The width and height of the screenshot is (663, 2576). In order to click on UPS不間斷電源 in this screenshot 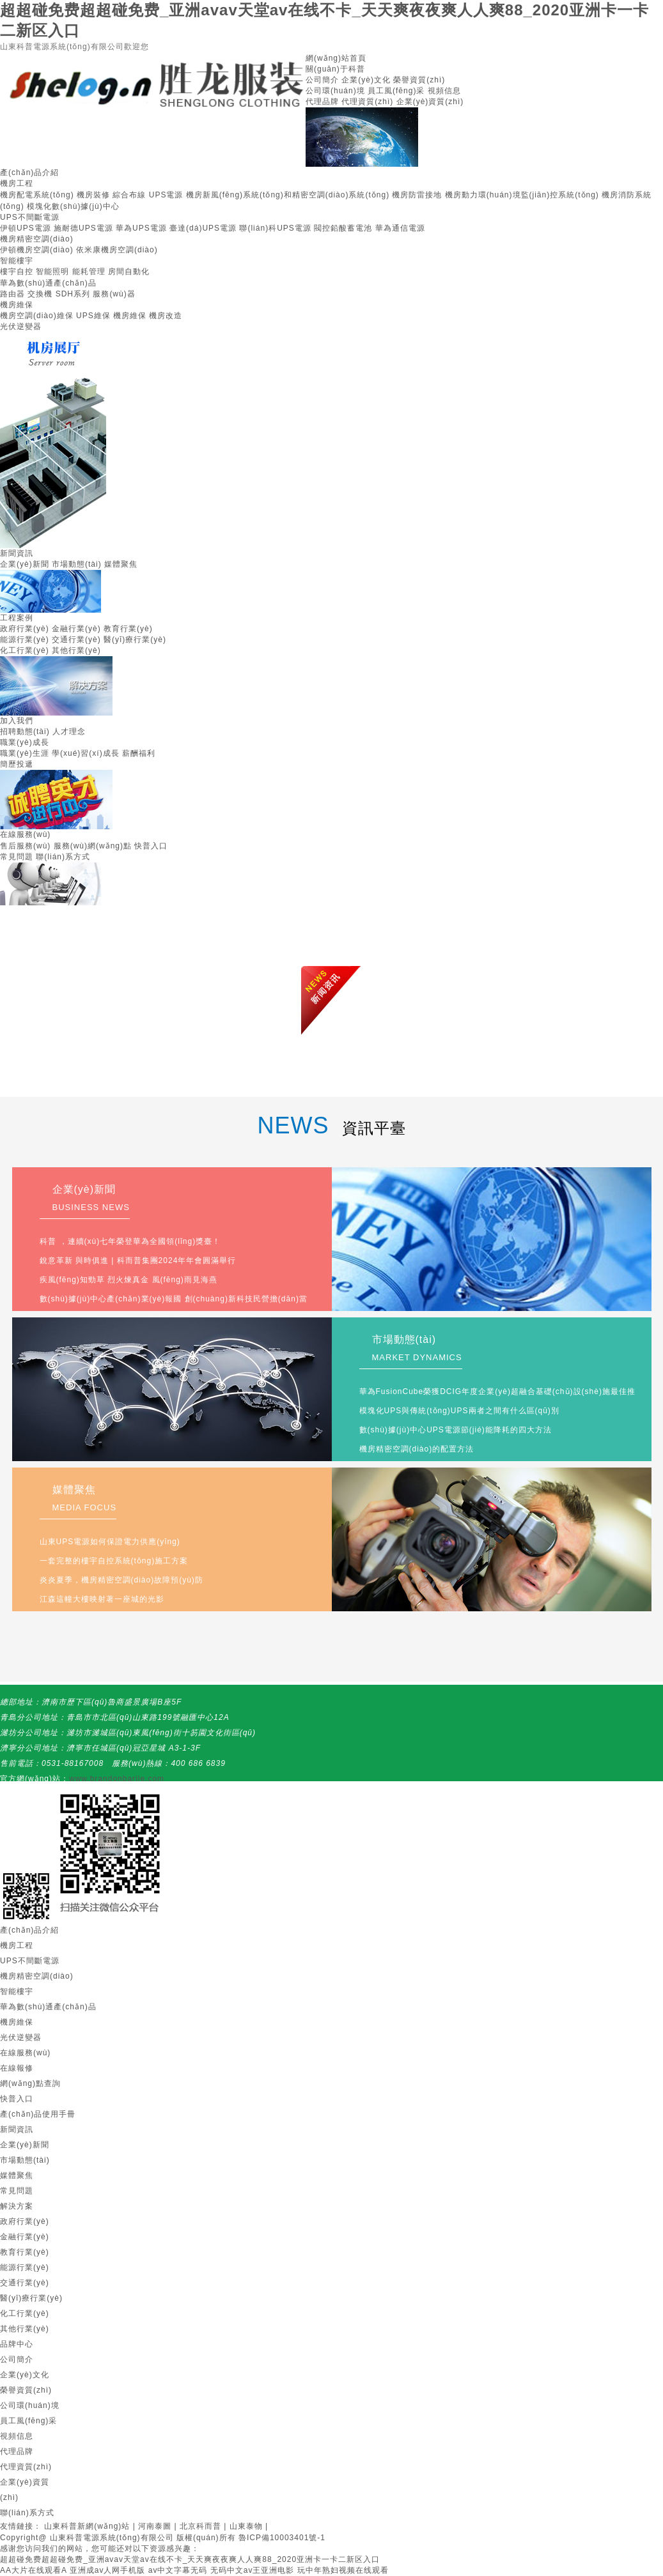, I will do `click(29, 217)`.